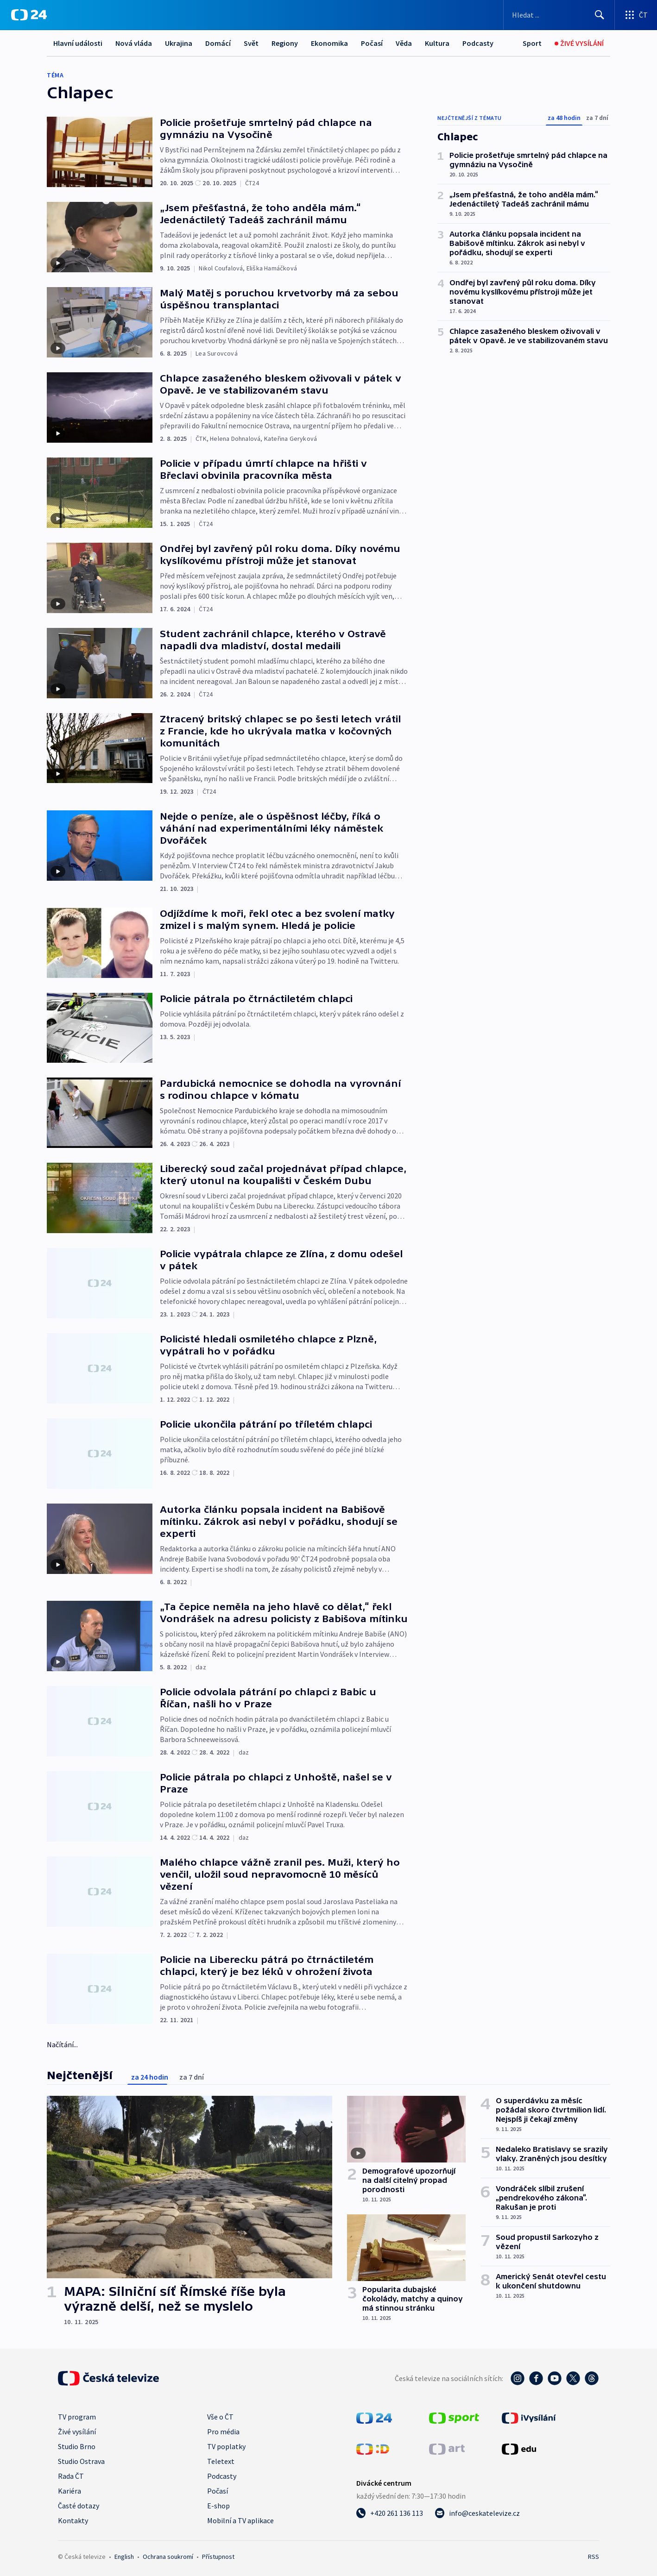 The height and width of the screenshot is (2576, 657). What do you see at coordinates (226, 2446) in the screenshot?
I see `TV poplatky` at bounding box center [226, 2446].